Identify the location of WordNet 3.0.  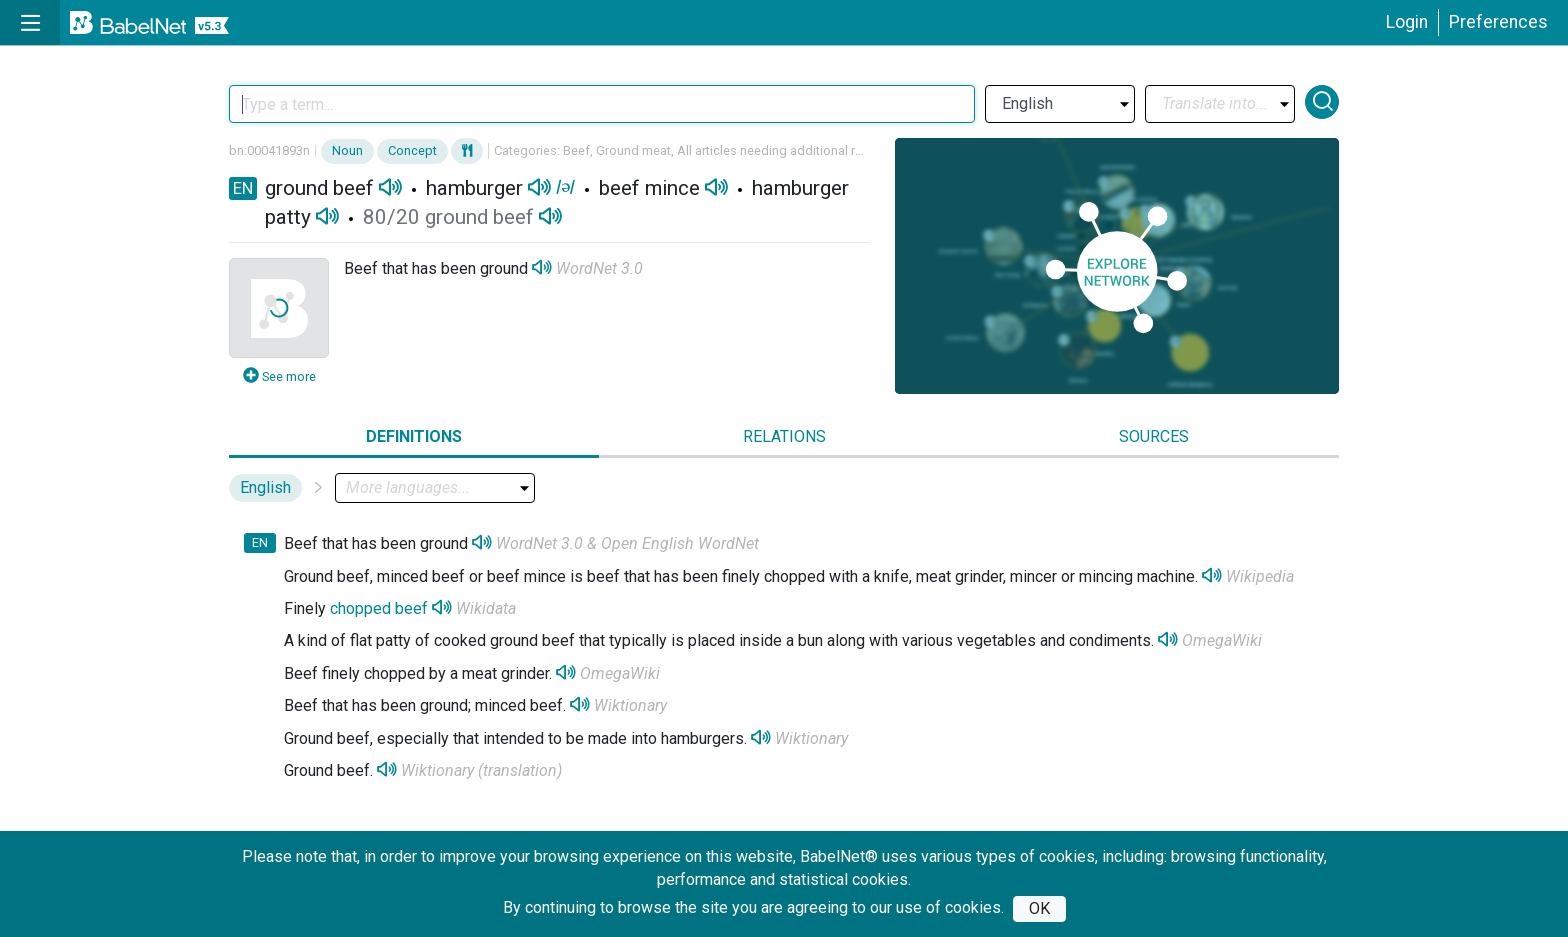
(599, 268).